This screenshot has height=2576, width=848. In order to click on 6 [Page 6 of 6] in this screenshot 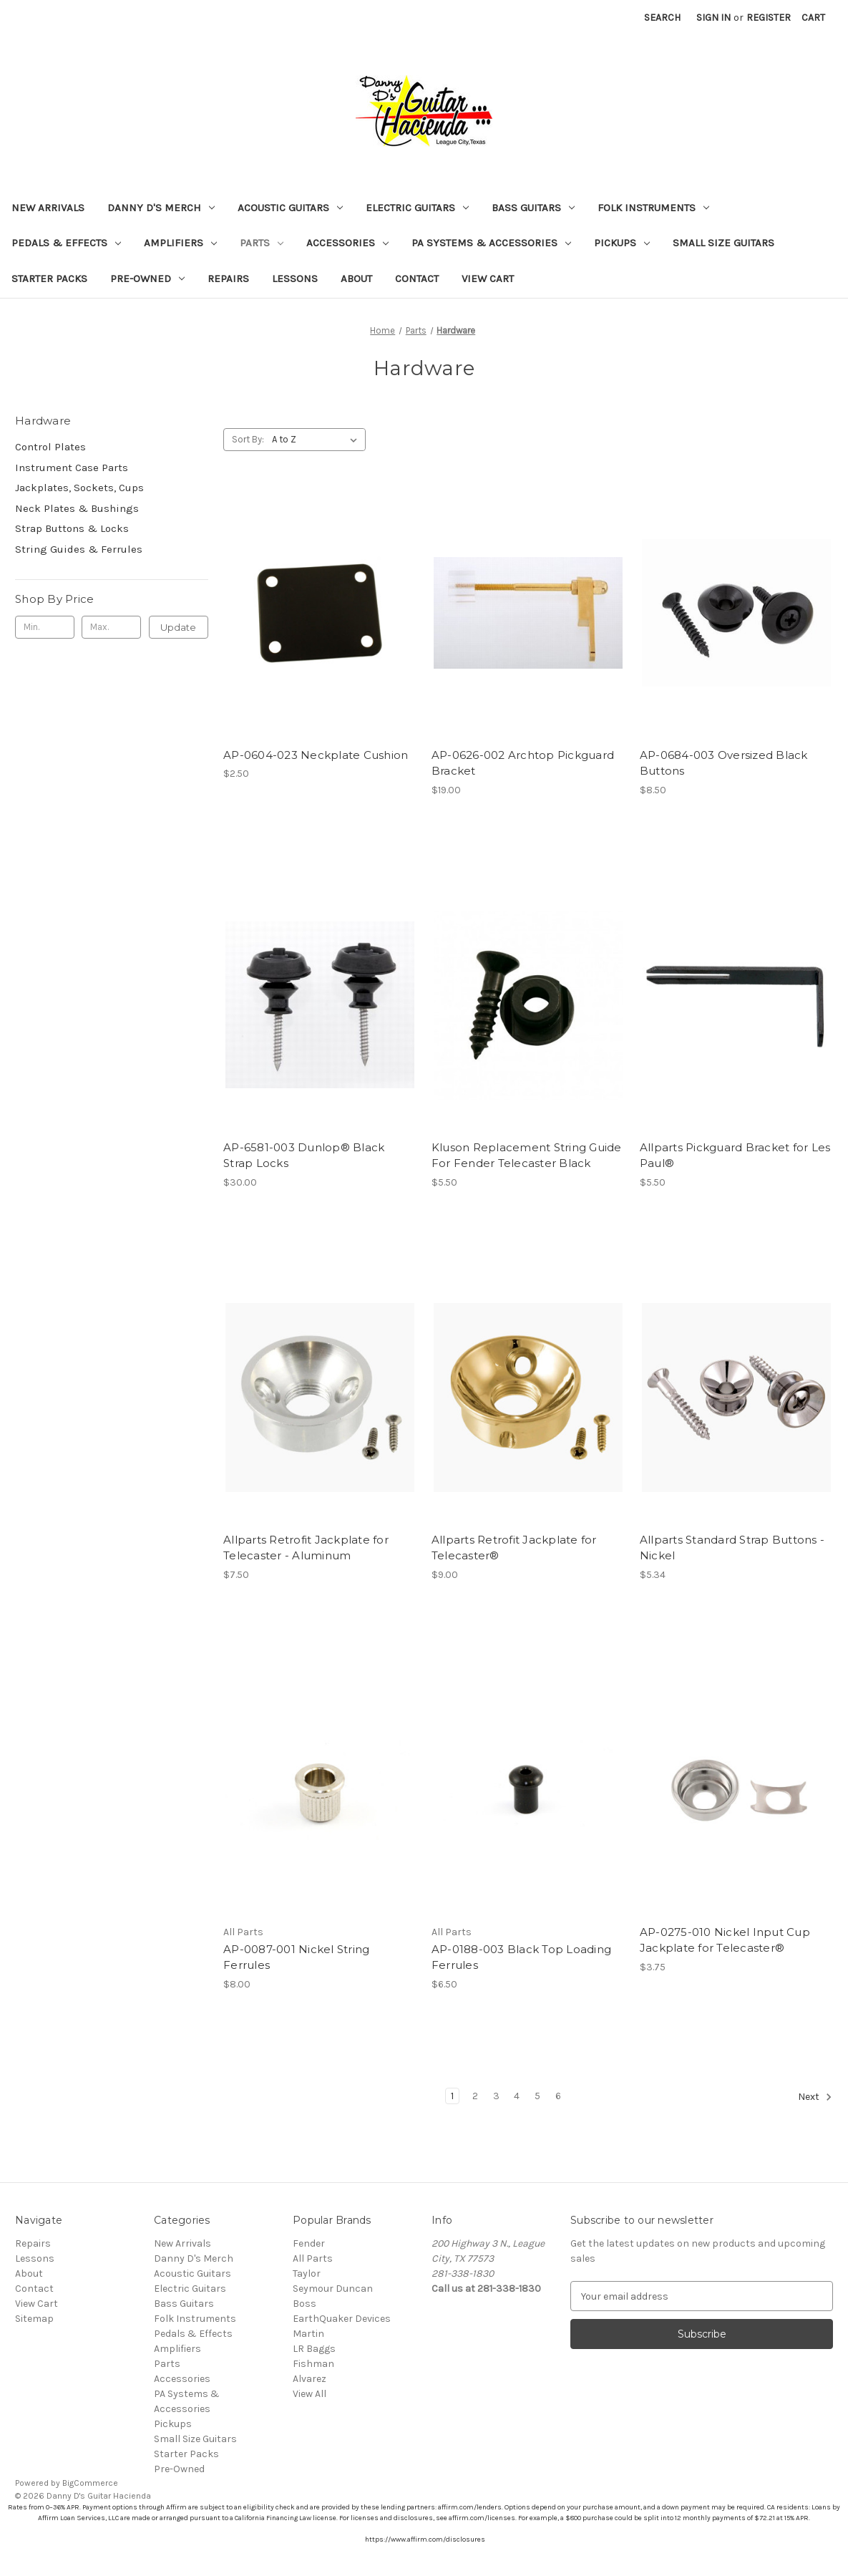, I will do `click(558, 2096)`.